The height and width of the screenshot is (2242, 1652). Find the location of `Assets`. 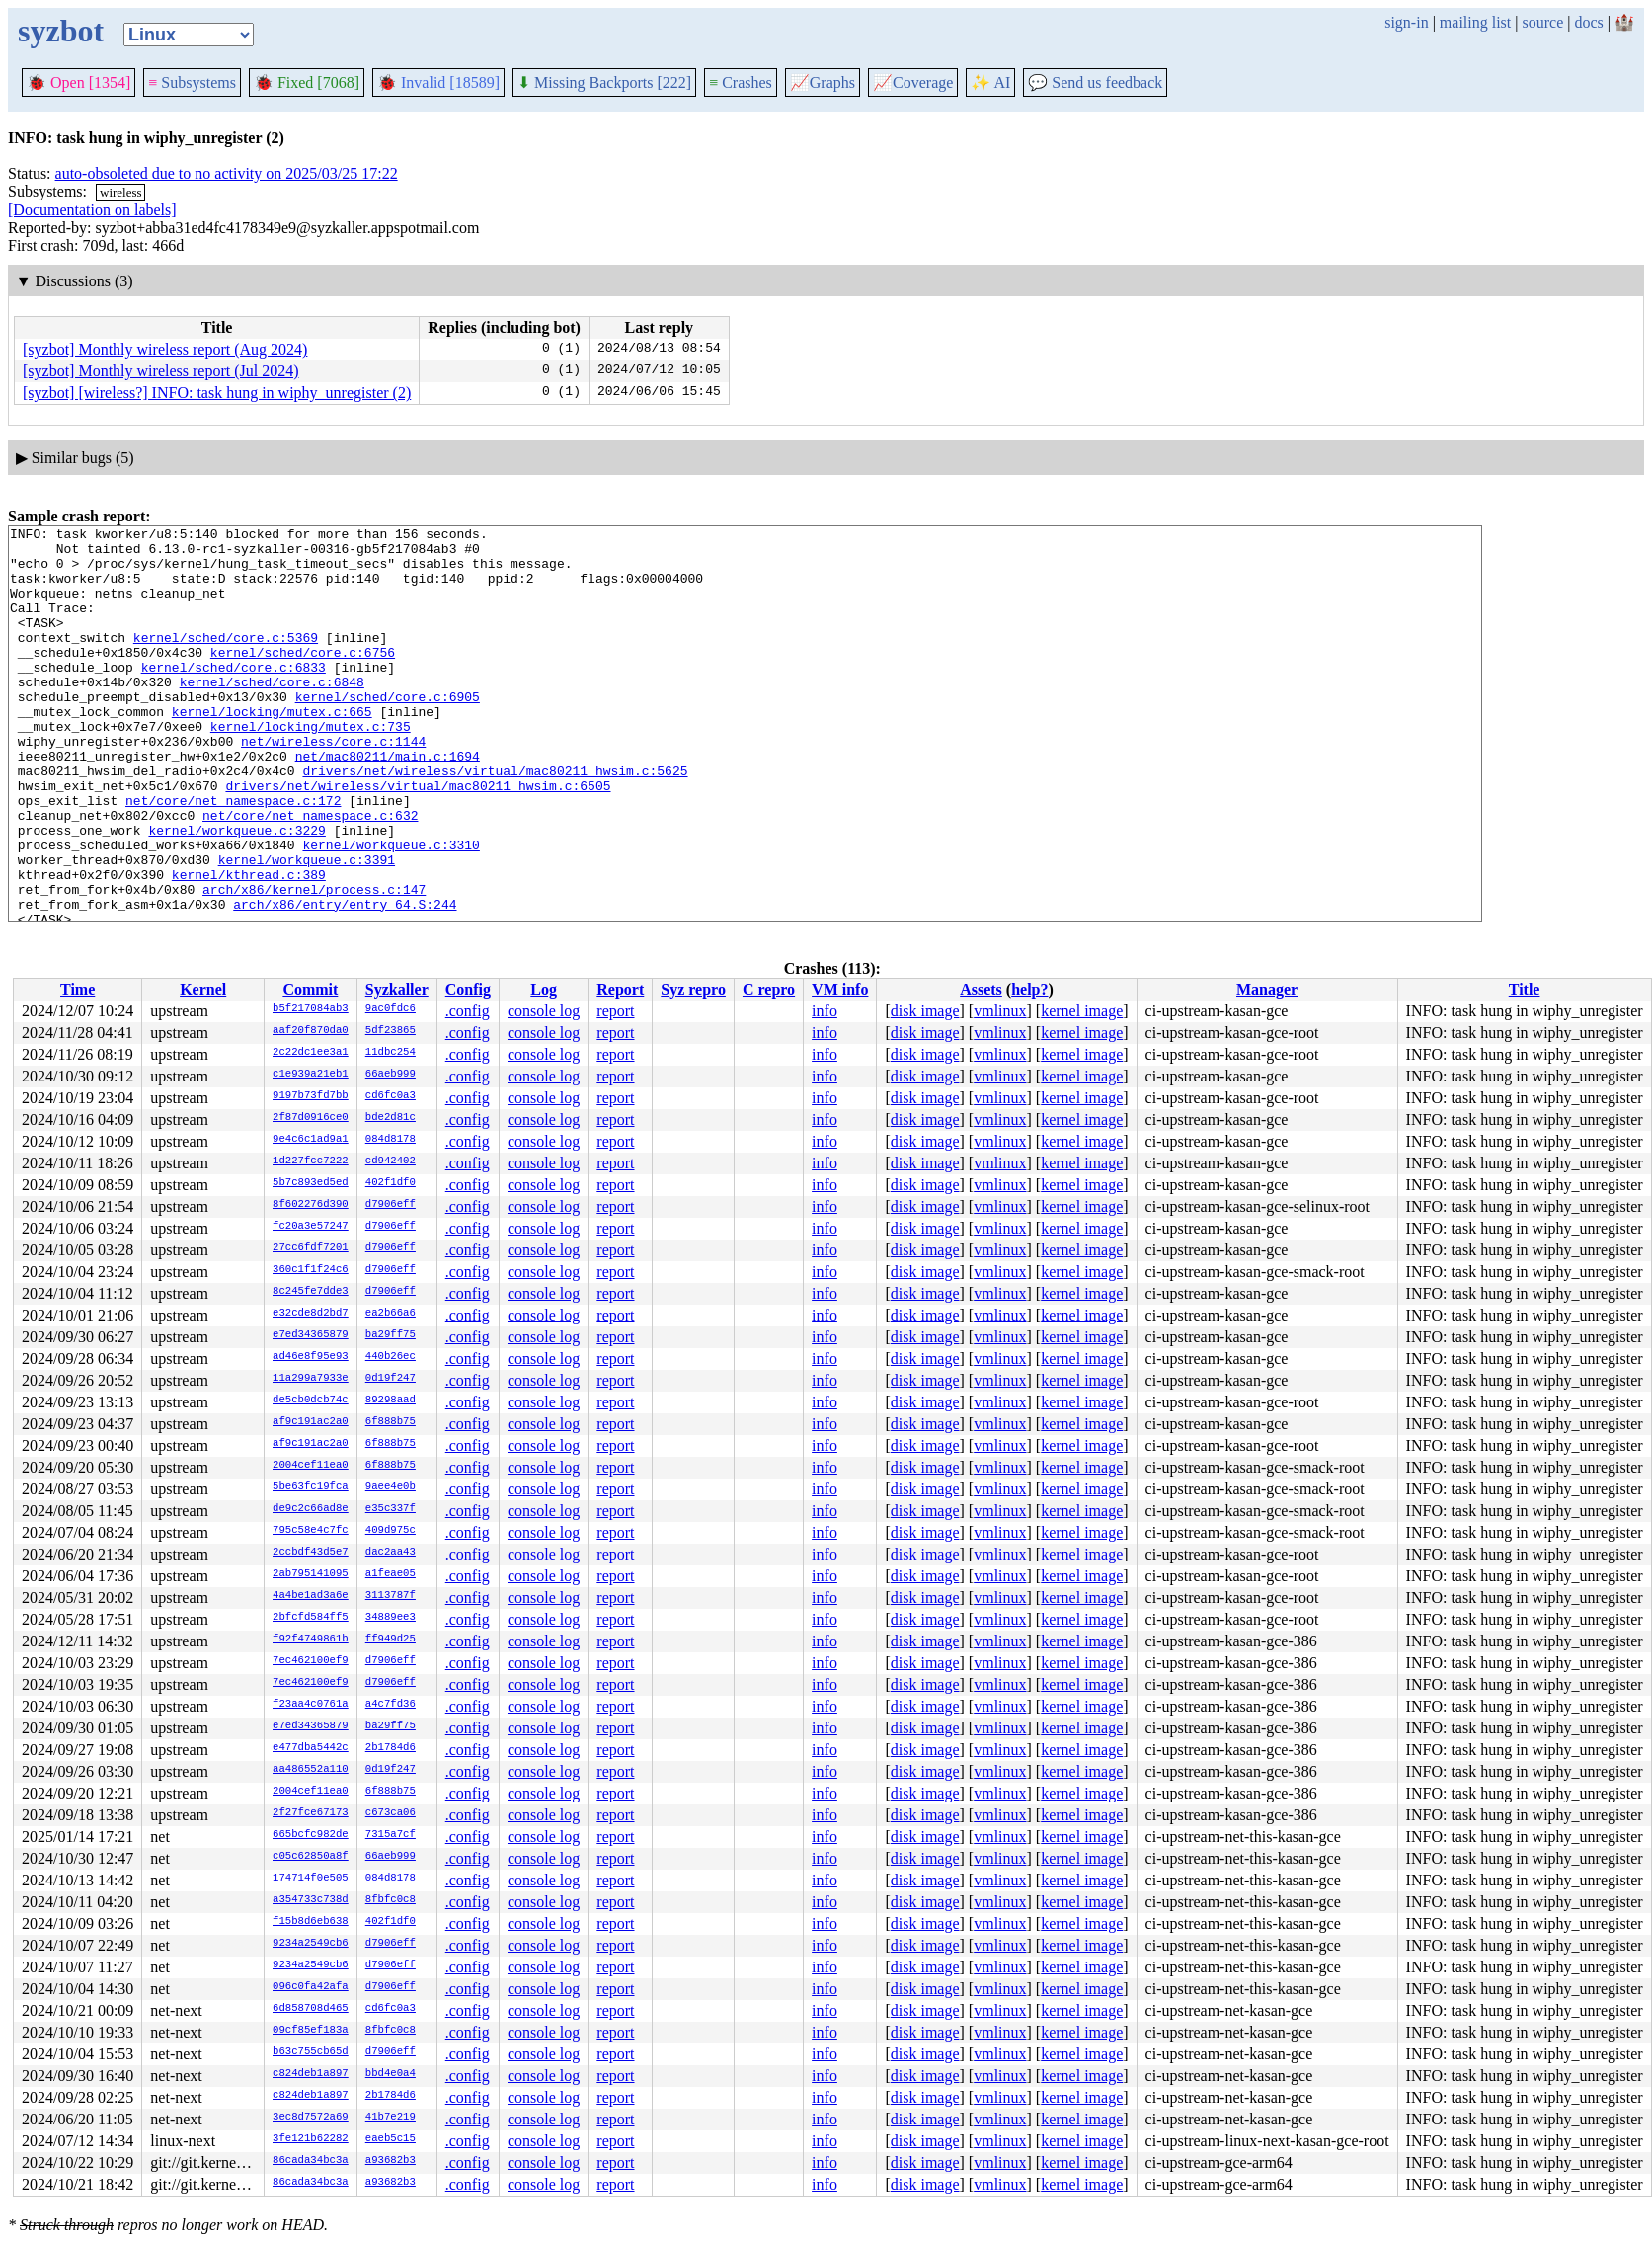

Assets is located at coordinates (981, 989).